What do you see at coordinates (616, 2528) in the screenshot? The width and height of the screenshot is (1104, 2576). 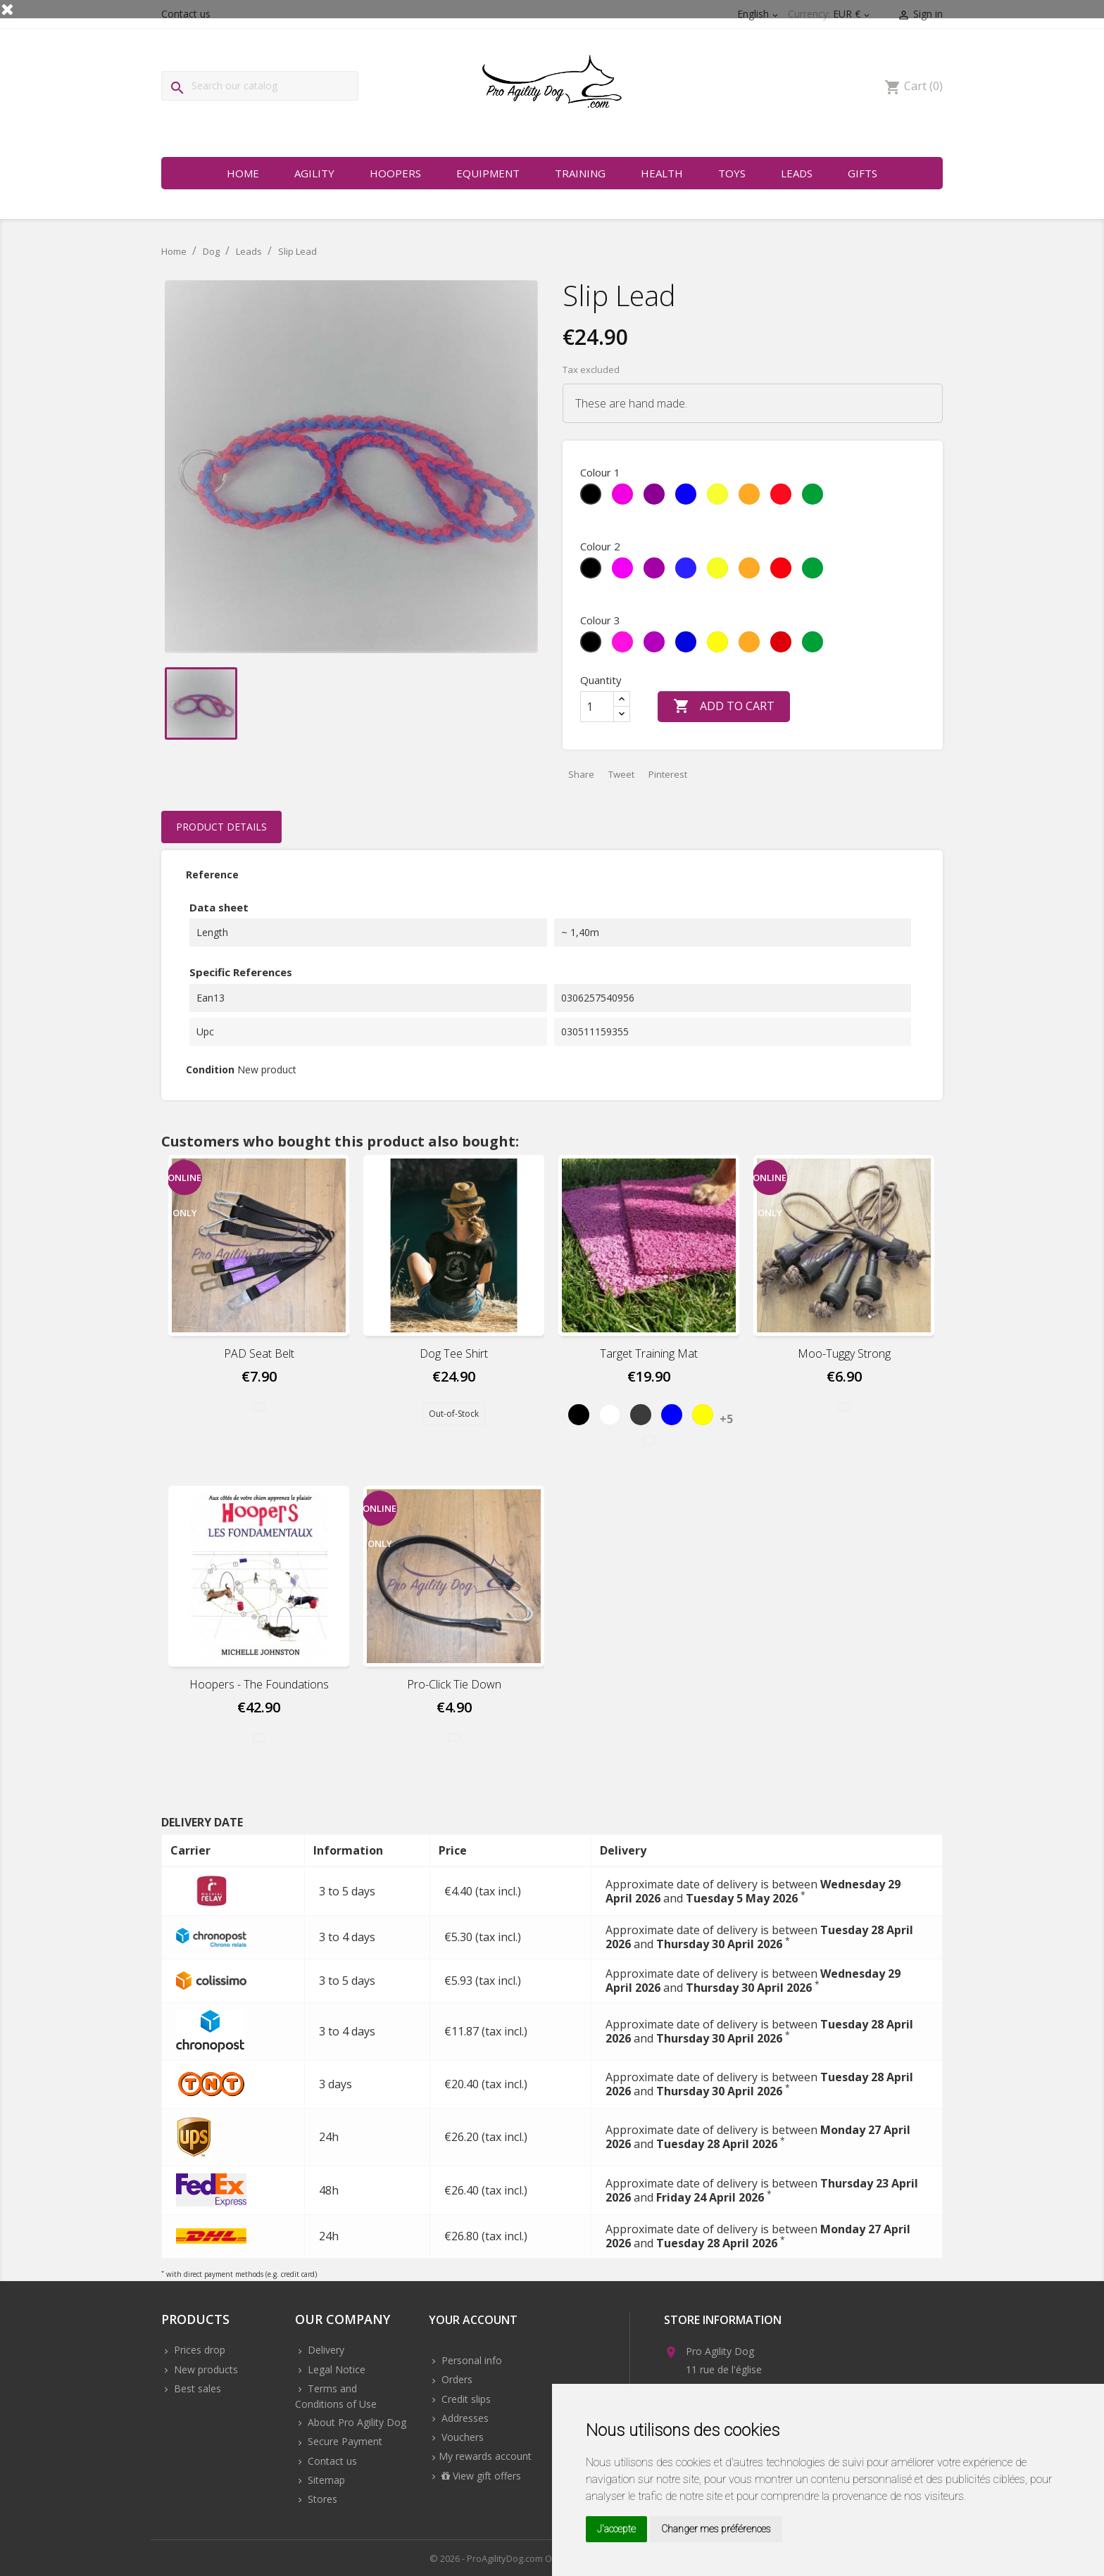 I see `J'accepte [button]` at bounding box center [616, 2528].